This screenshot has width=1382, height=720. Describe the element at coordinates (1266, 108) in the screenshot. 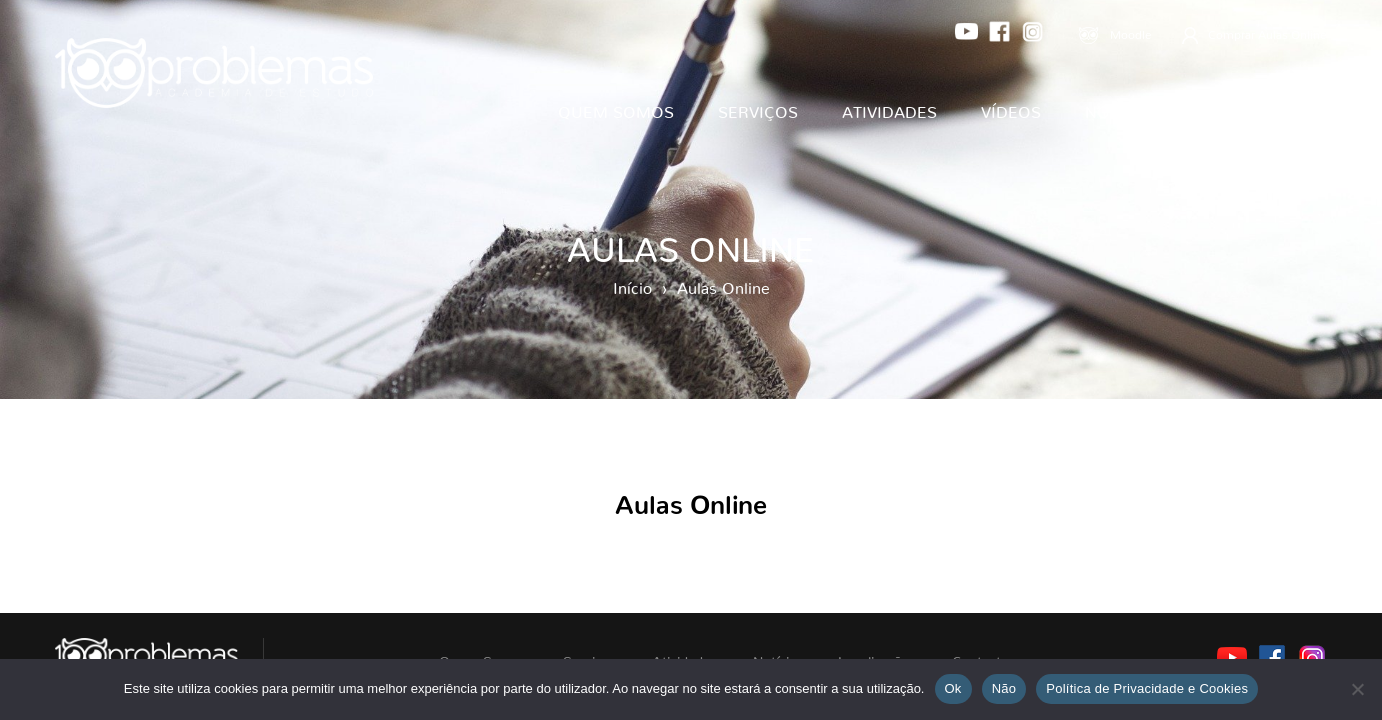

I see `Localizações` at that location.